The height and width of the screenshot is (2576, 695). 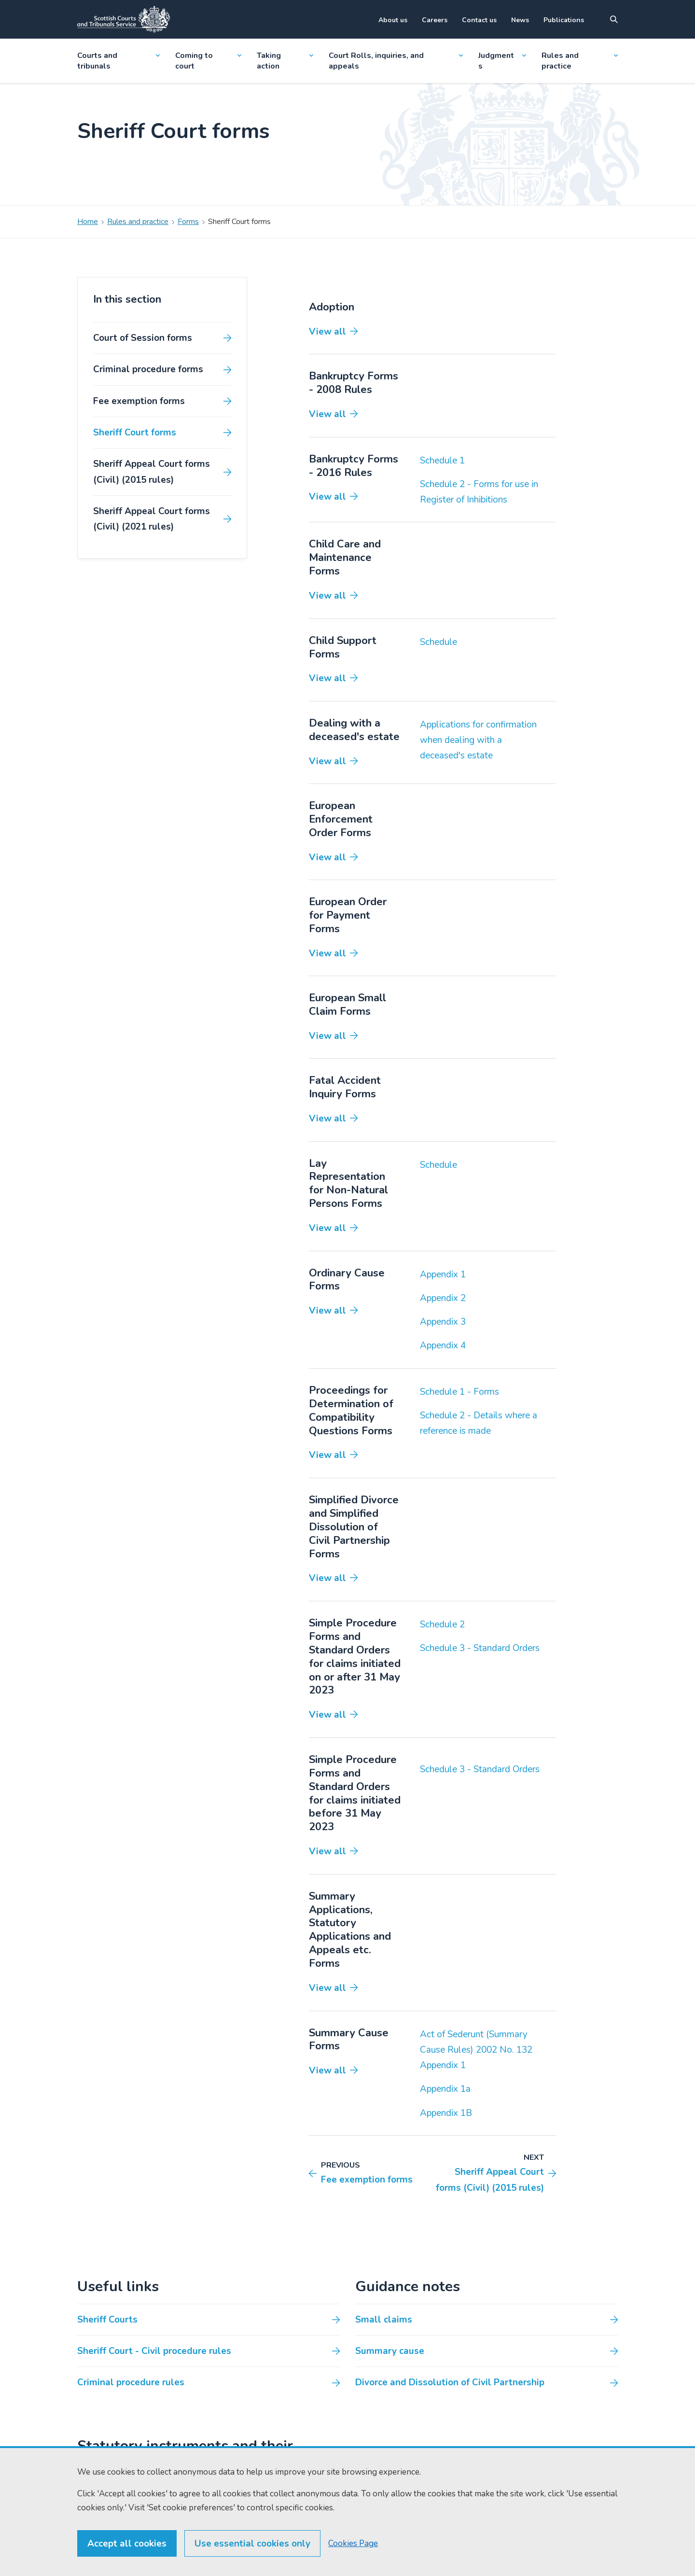 I want to click on Forms, so click(x=188, y=221).